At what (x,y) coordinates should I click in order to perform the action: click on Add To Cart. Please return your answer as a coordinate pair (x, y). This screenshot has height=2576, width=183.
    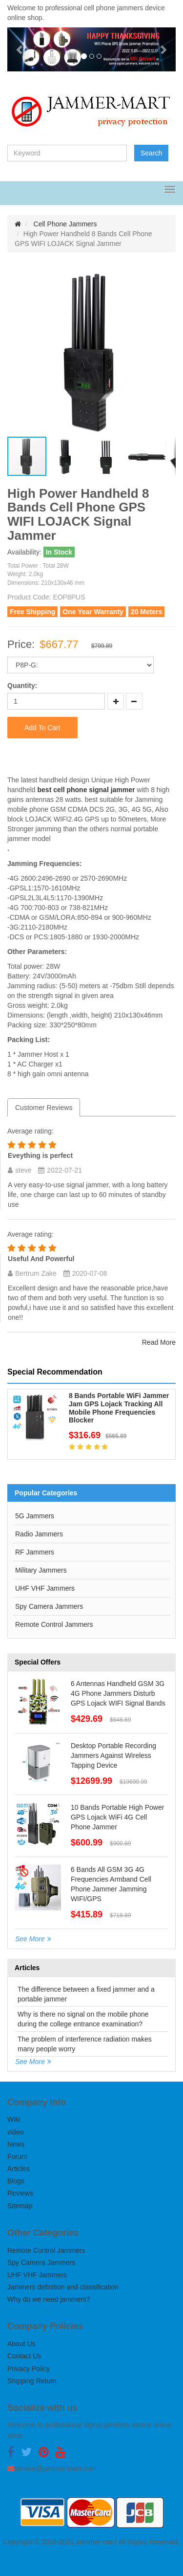
    Looking at the image, I should click on (42, 728).